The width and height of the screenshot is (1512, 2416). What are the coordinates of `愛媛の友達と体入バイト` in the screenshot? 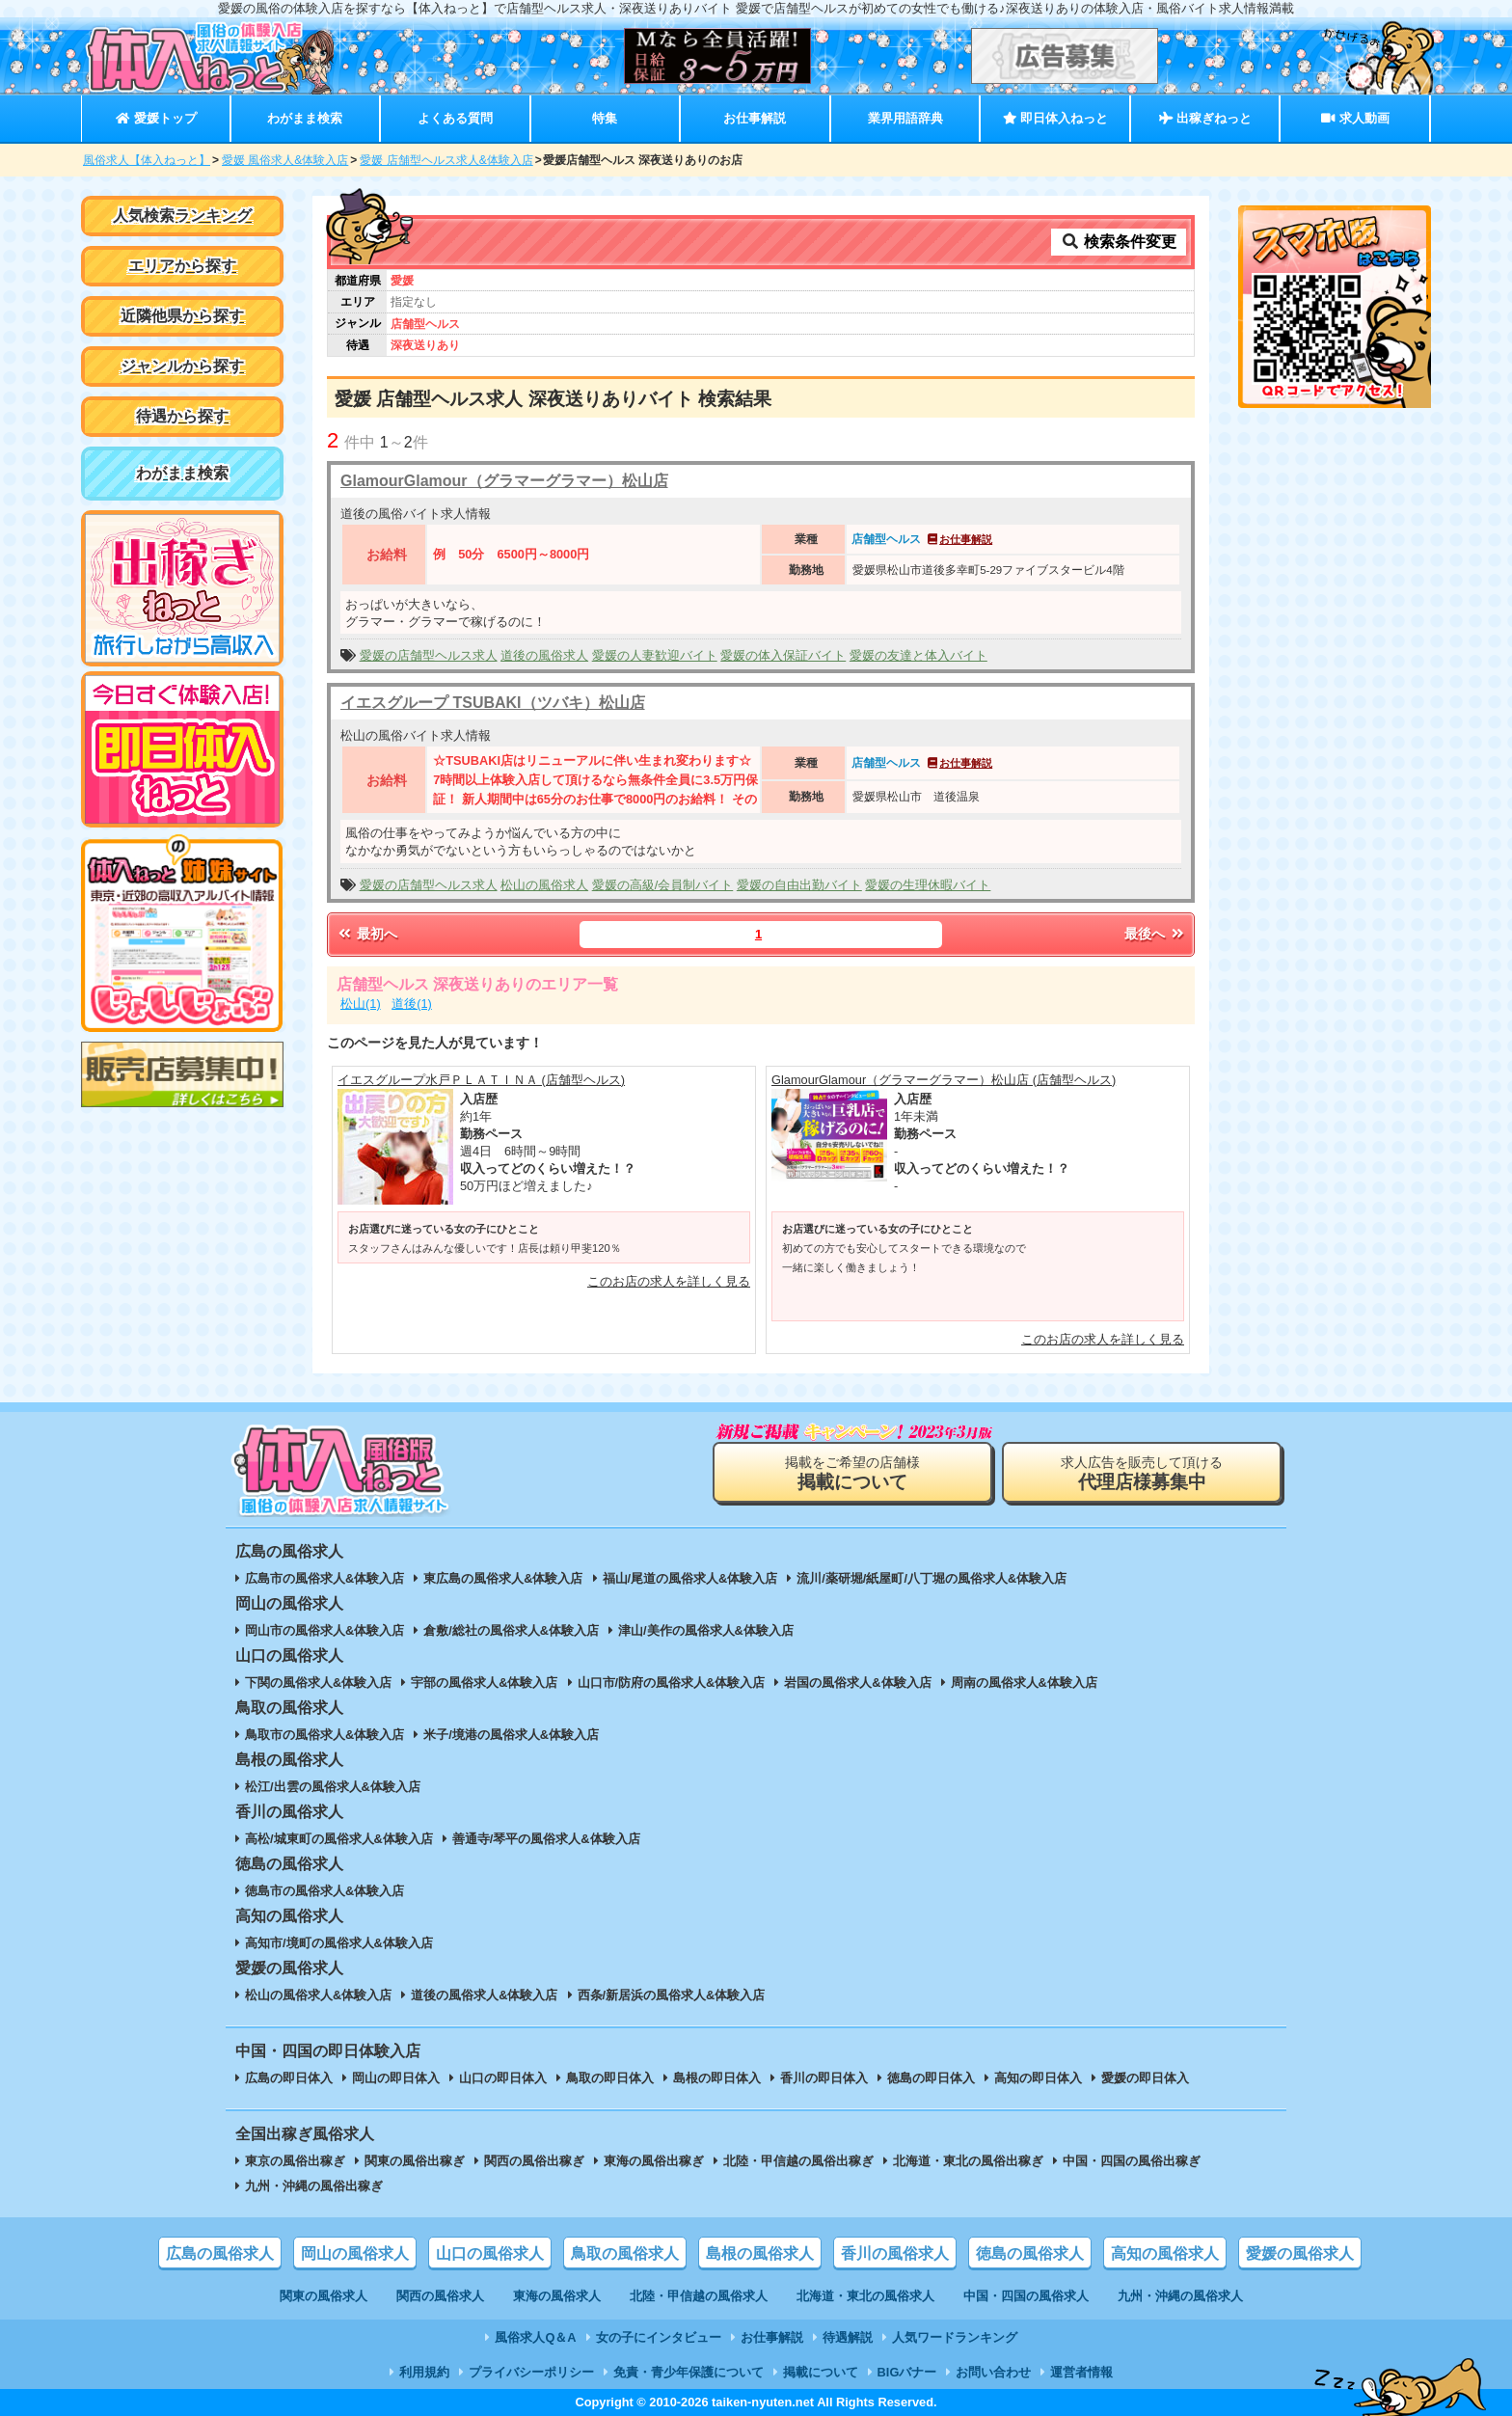 It's located at (918, 655).